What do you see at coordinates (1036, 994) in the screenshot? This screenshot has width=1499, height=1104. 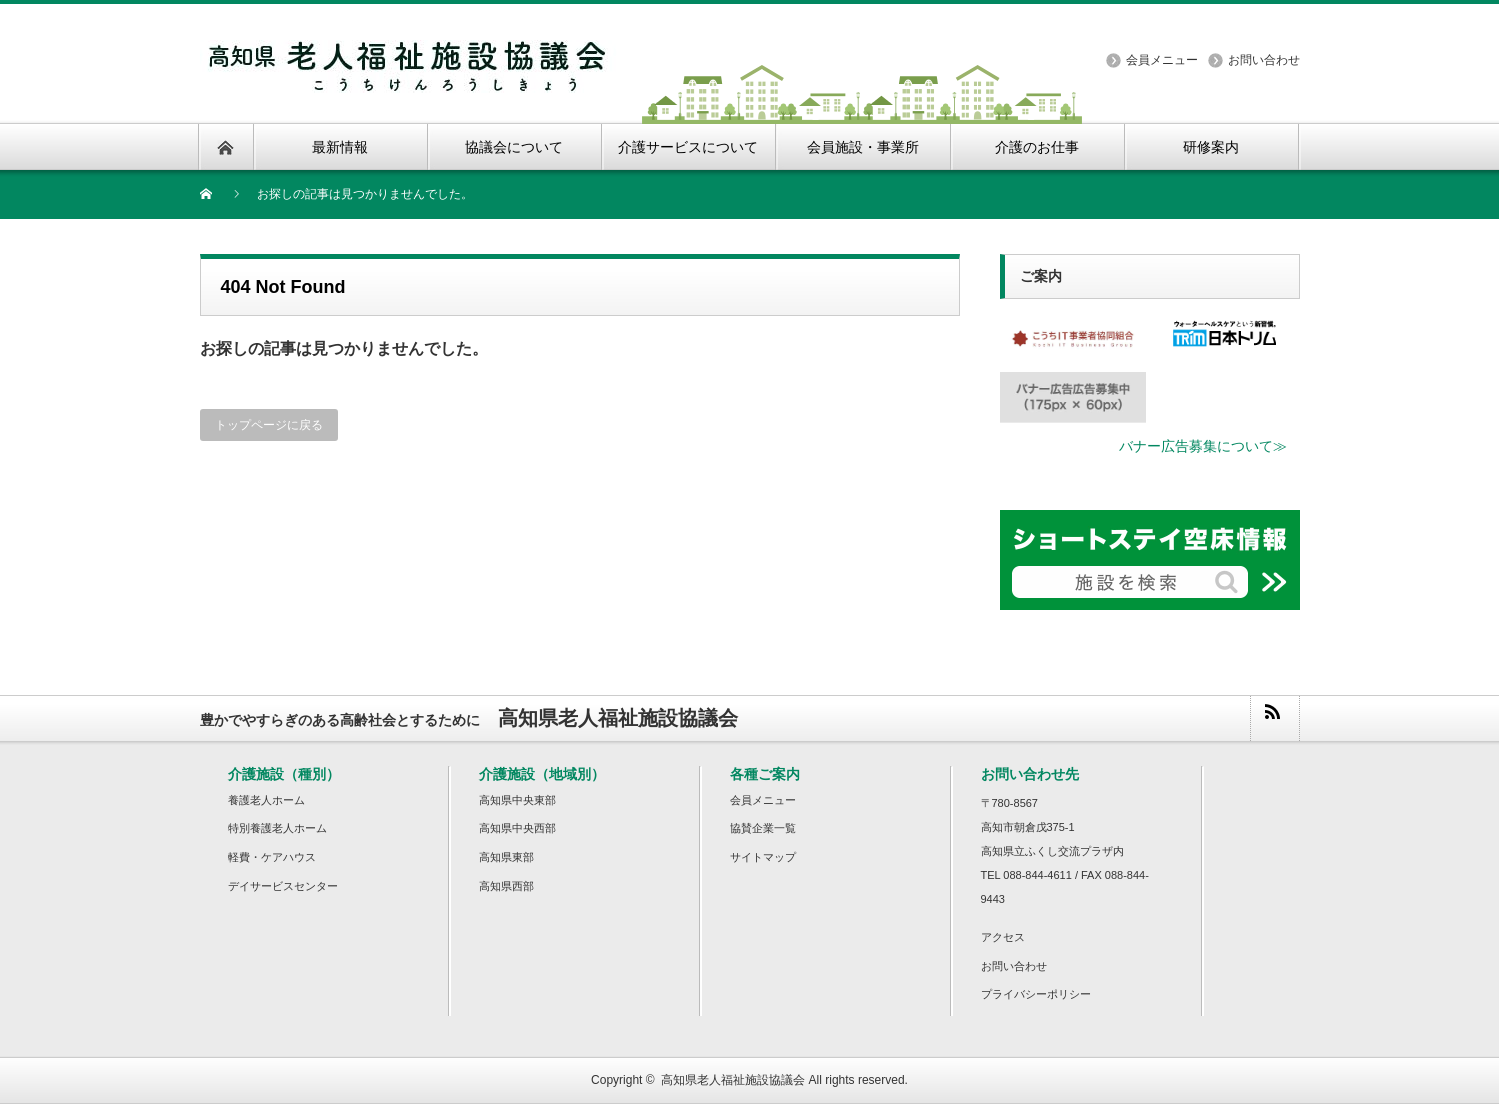 I see `プライバシーポリシー` at bounding box center [1036, 994].